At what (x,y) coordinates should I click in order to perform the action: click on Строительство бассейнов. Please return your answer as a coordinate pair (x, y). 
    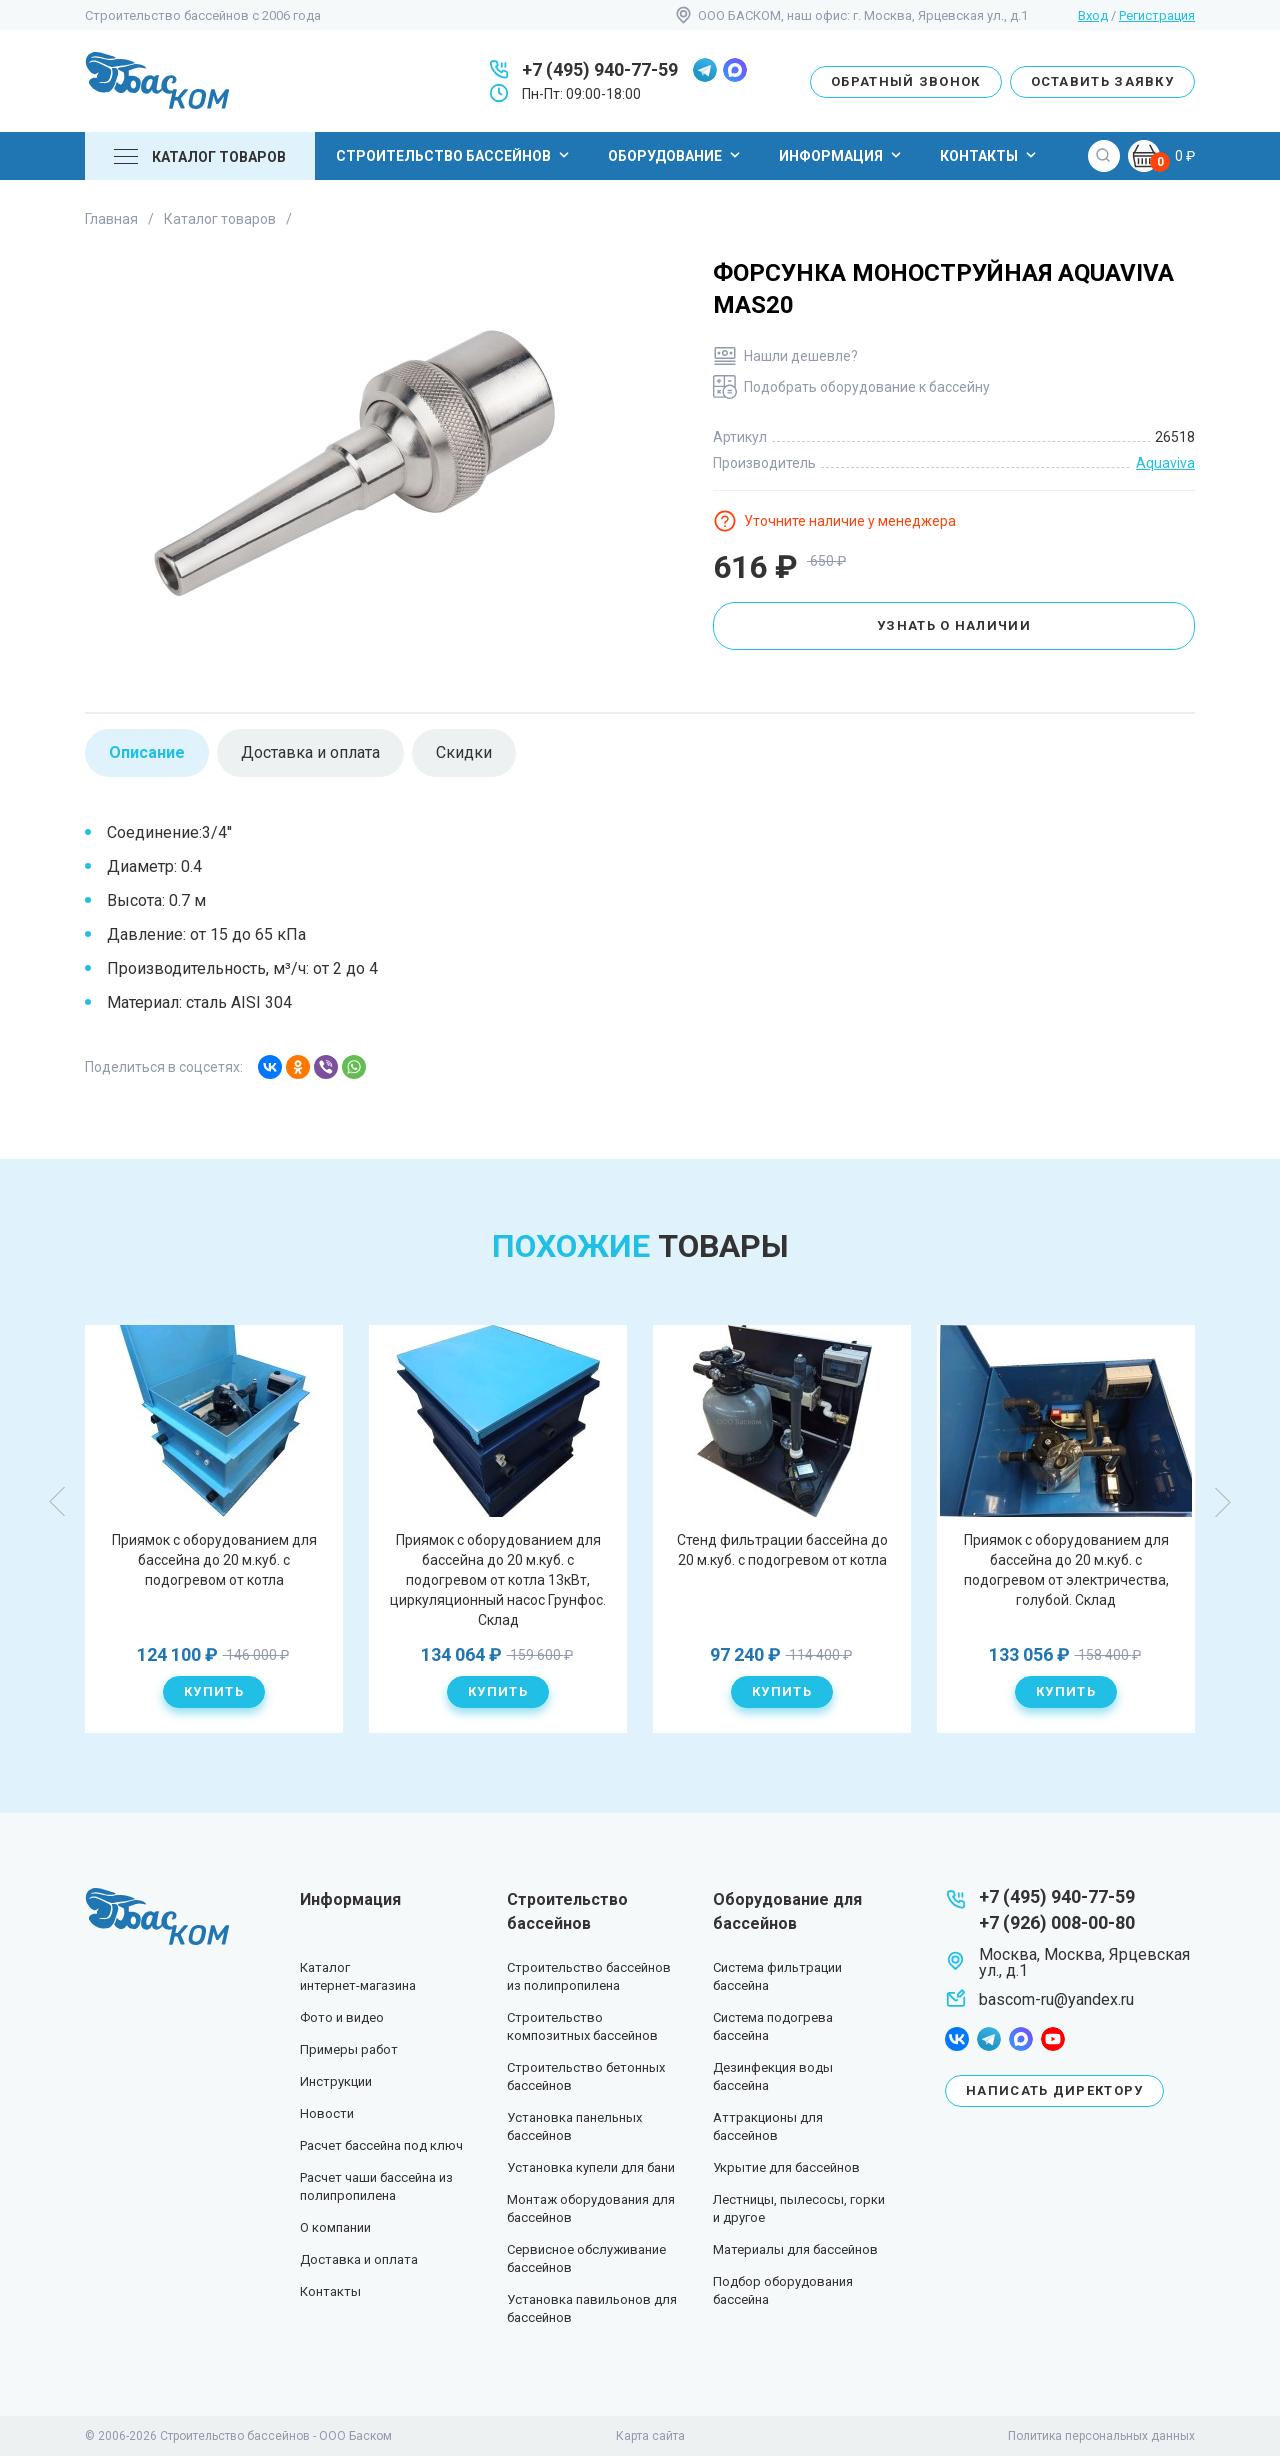
    Looking at the image, I should click on (455, 155).